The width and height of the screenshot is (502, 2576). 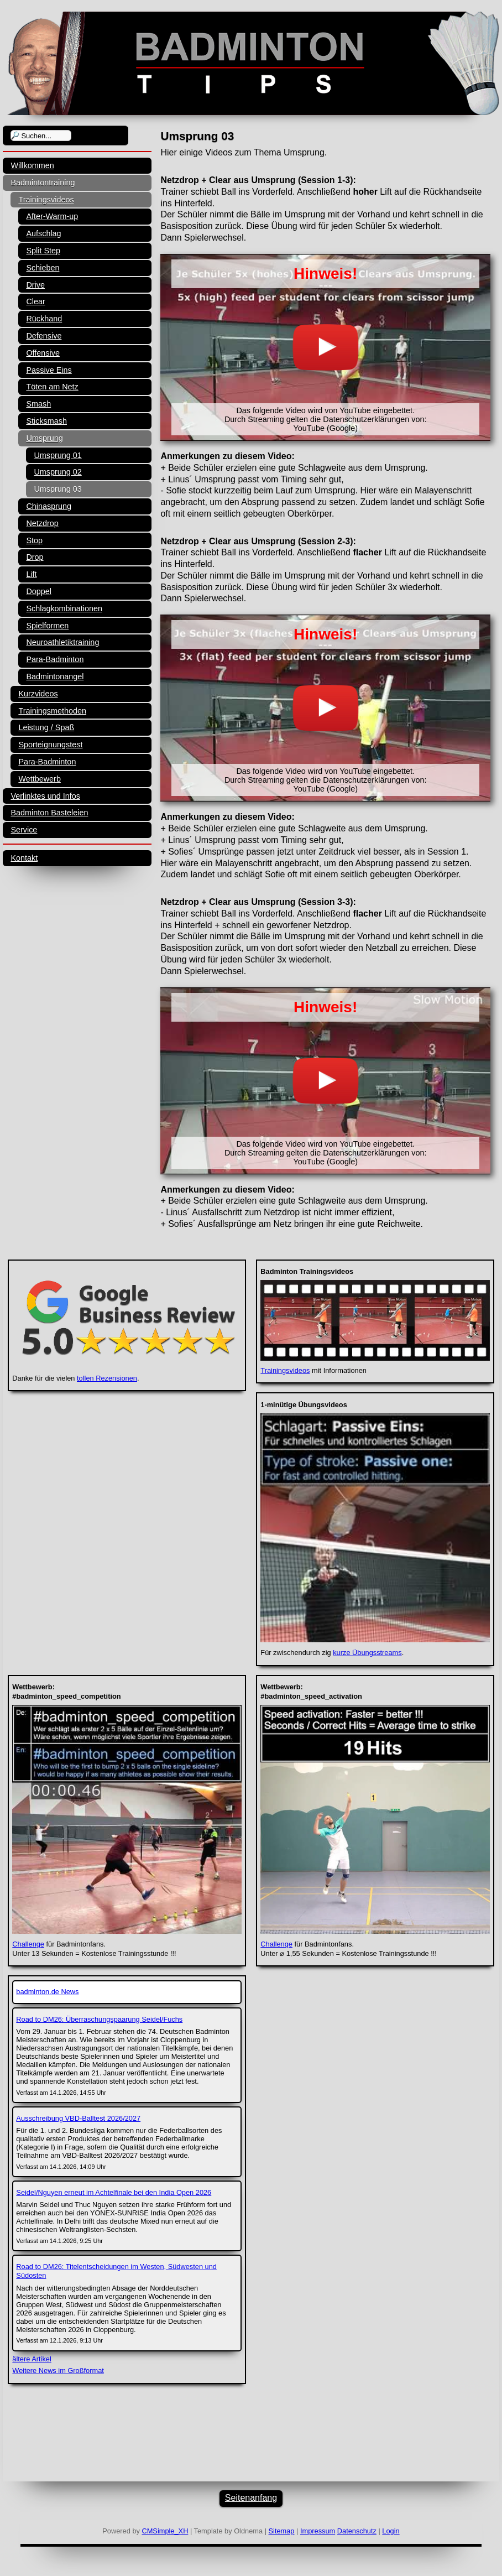 I want to click on After-Warm-up, so click(x=52, y=216).